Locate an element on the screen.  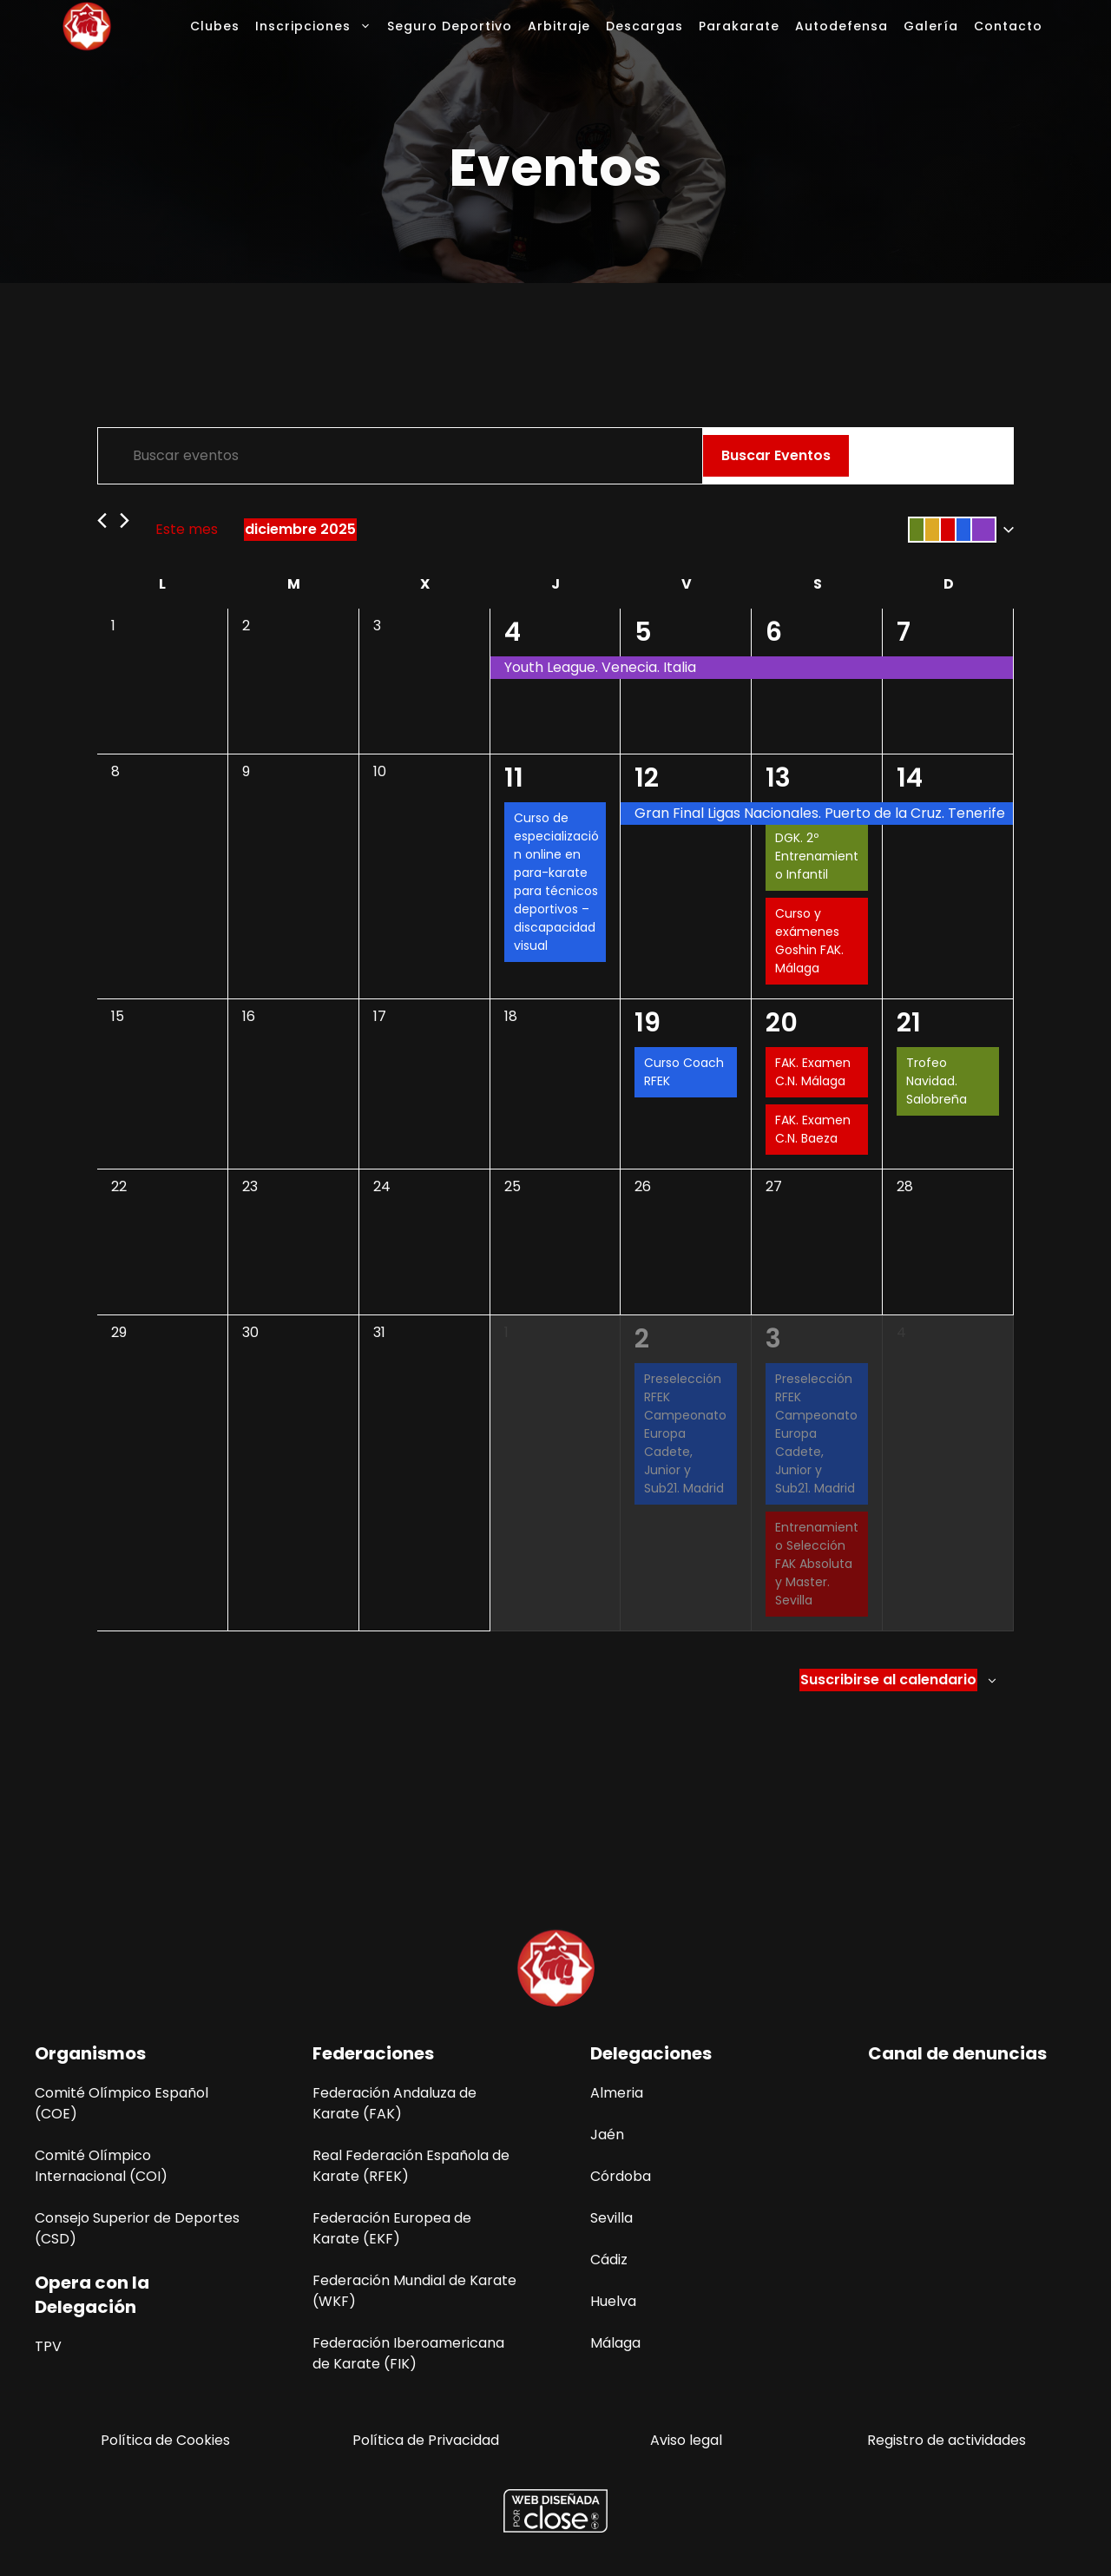
Federación Europea de Karate (EKF) is located at coordinates (391, 2228).